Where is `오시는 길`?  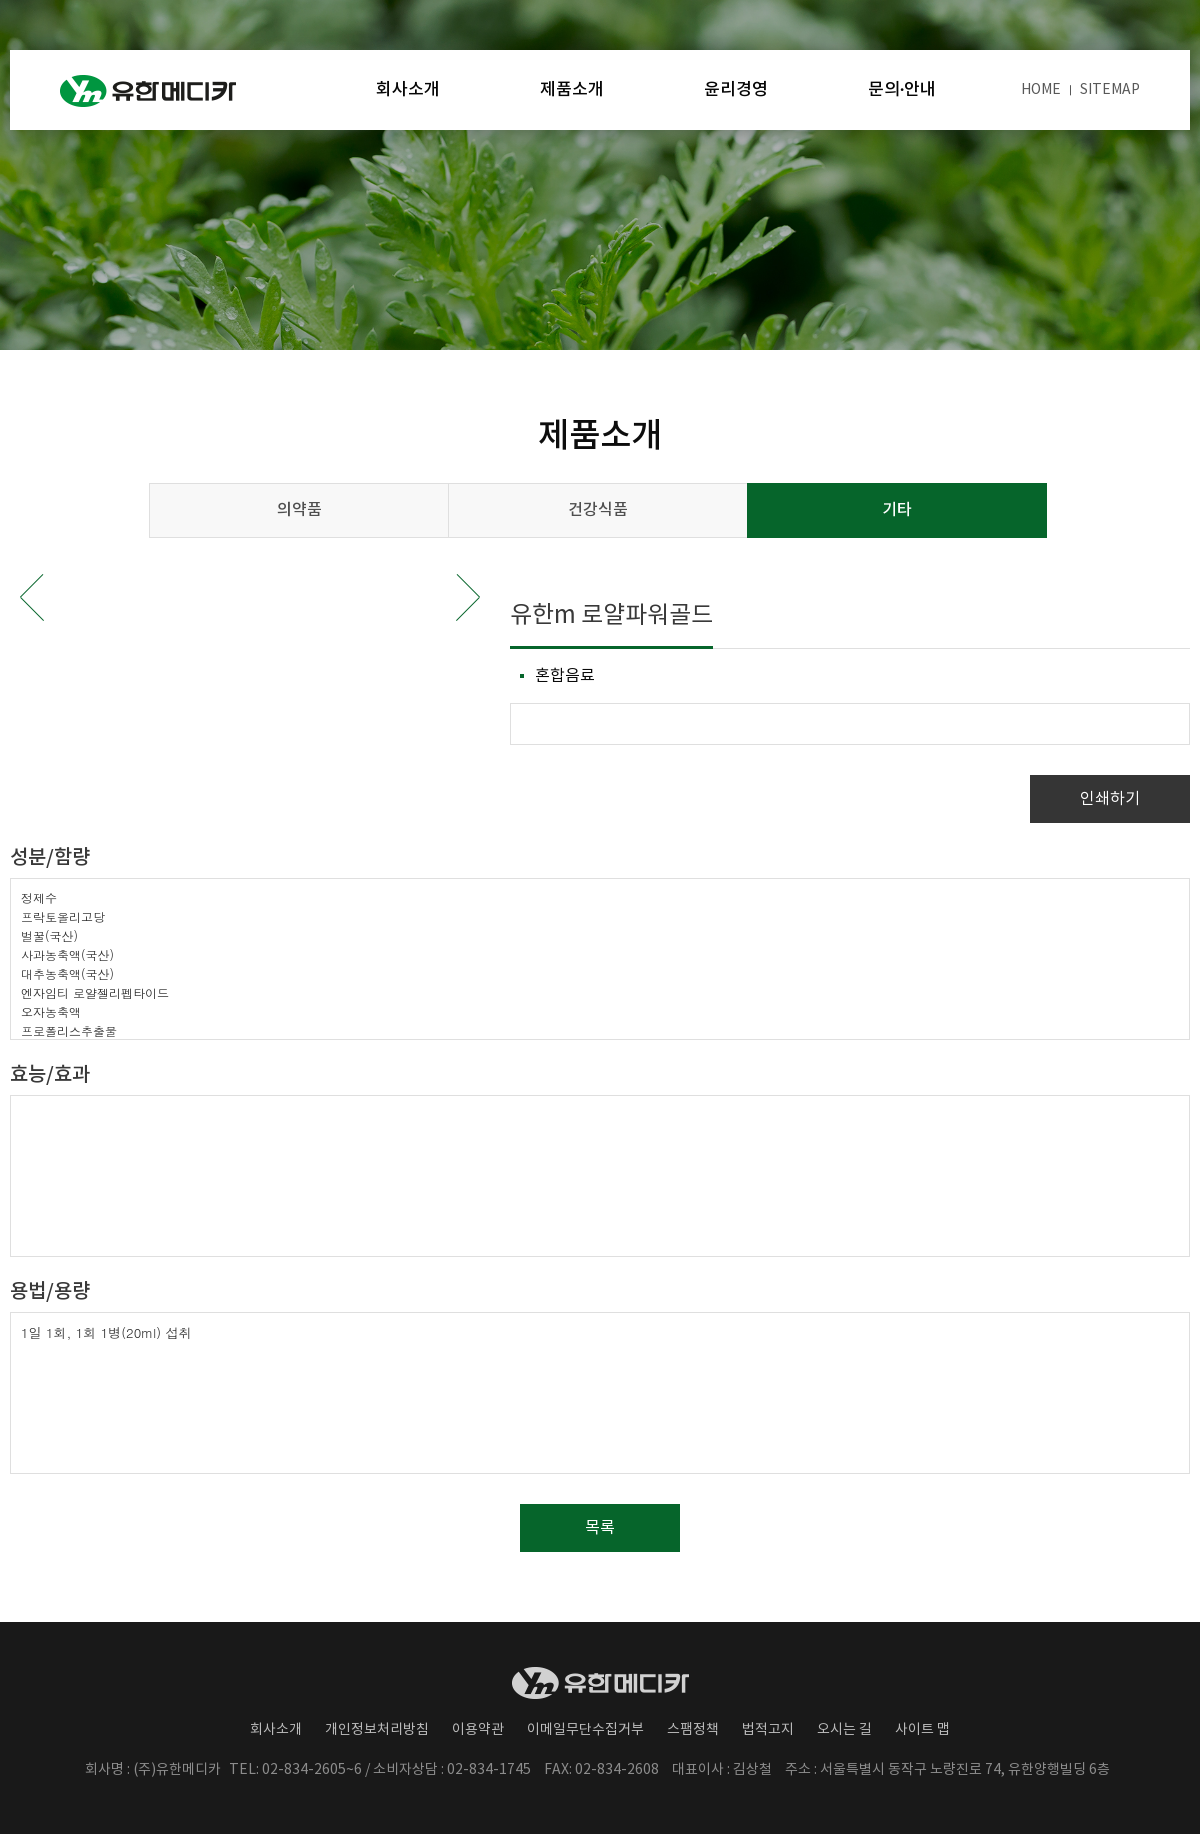 오시는 길 is located at coordinates (844, 1730).